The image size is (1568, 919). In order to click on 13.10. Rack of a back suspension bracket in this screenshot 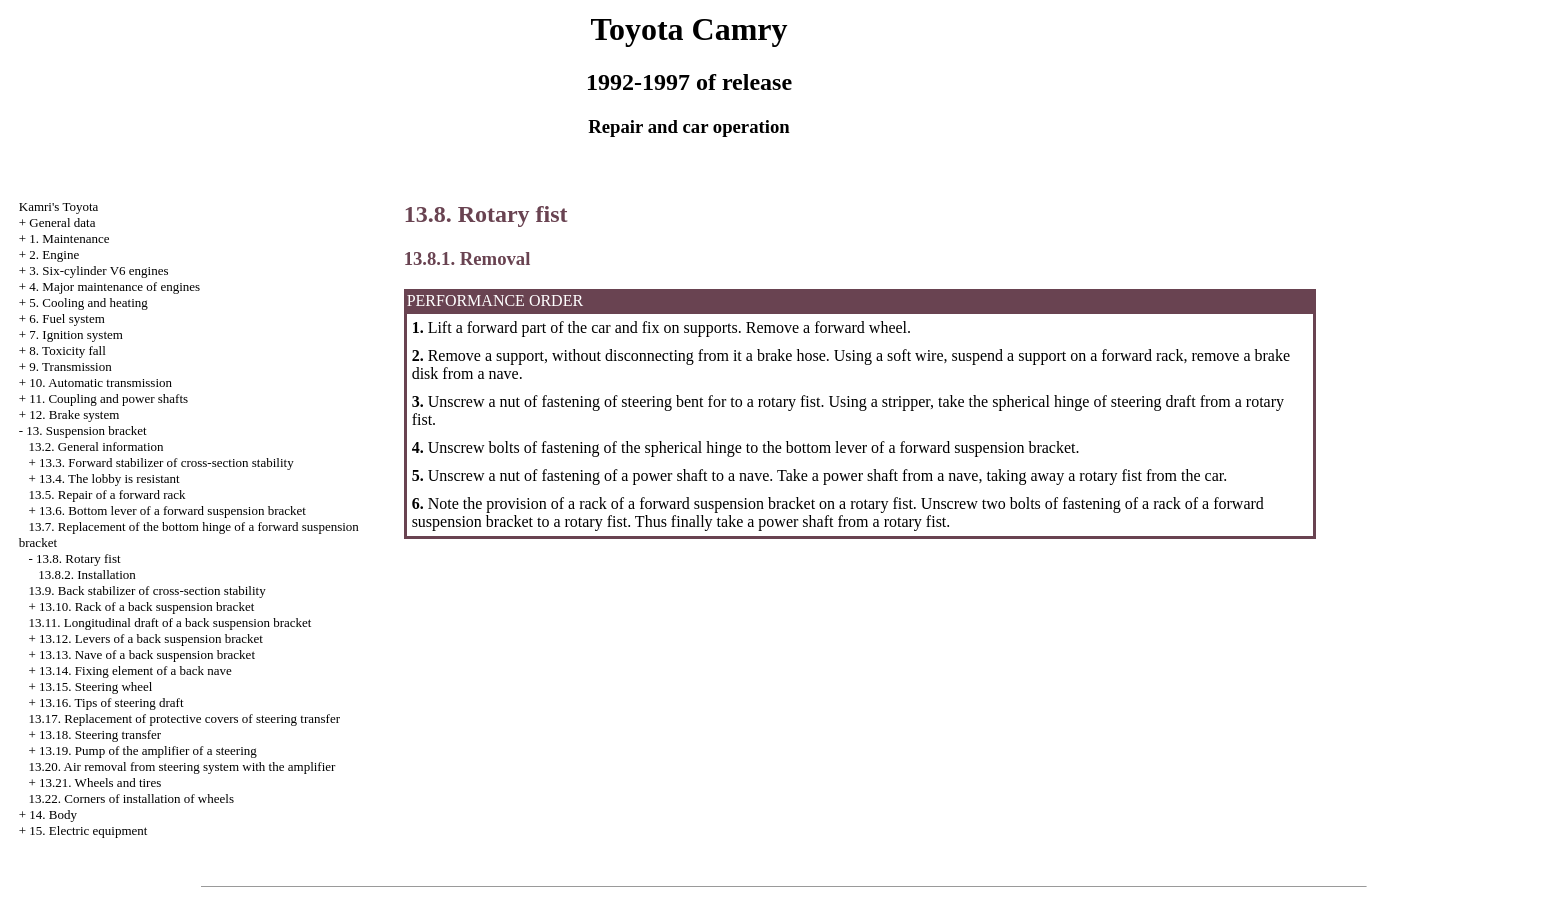, I will do `click(146, 606)`.